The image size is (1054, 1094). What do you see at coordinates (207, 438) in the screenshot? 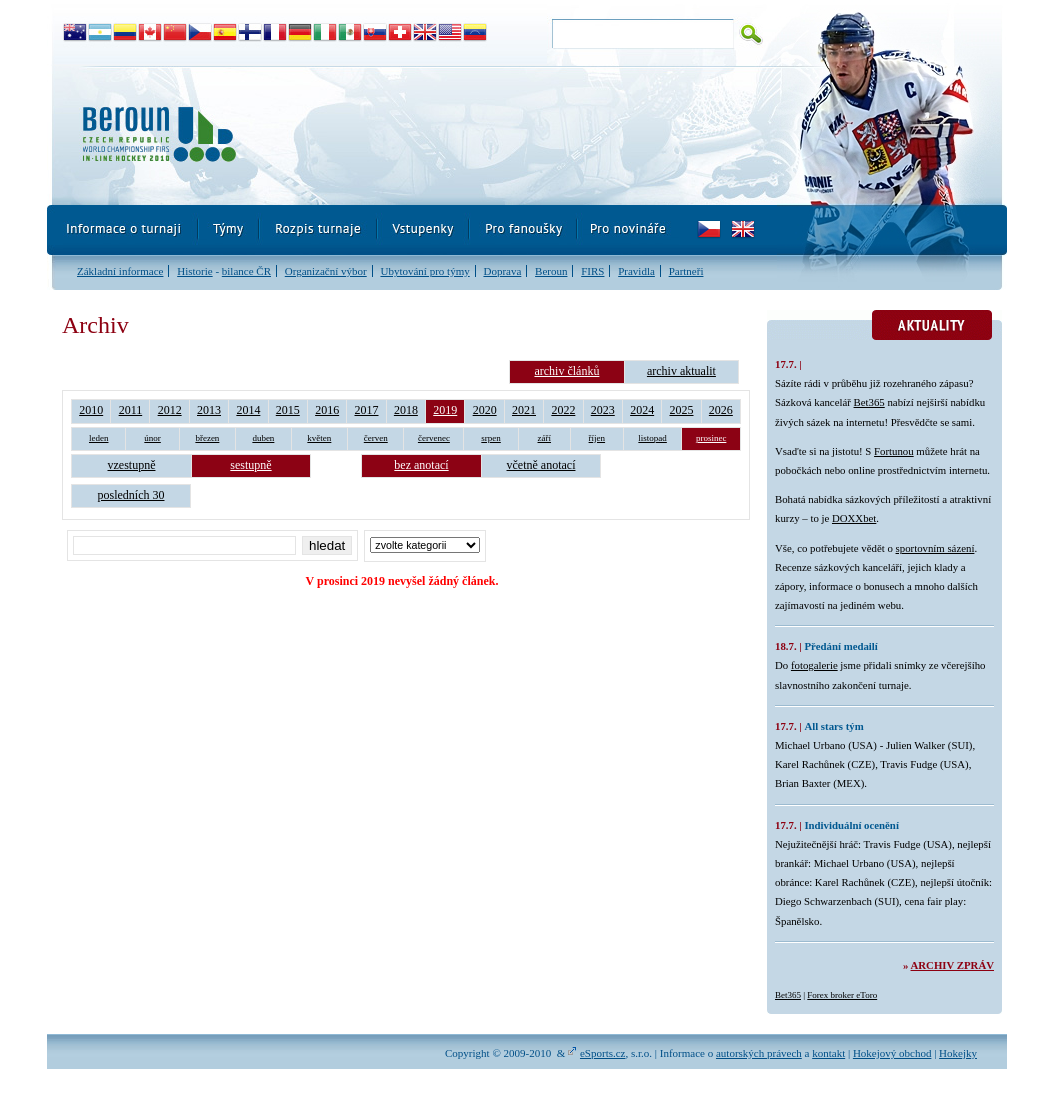
I see `březen` at bounding box center [207, 438].